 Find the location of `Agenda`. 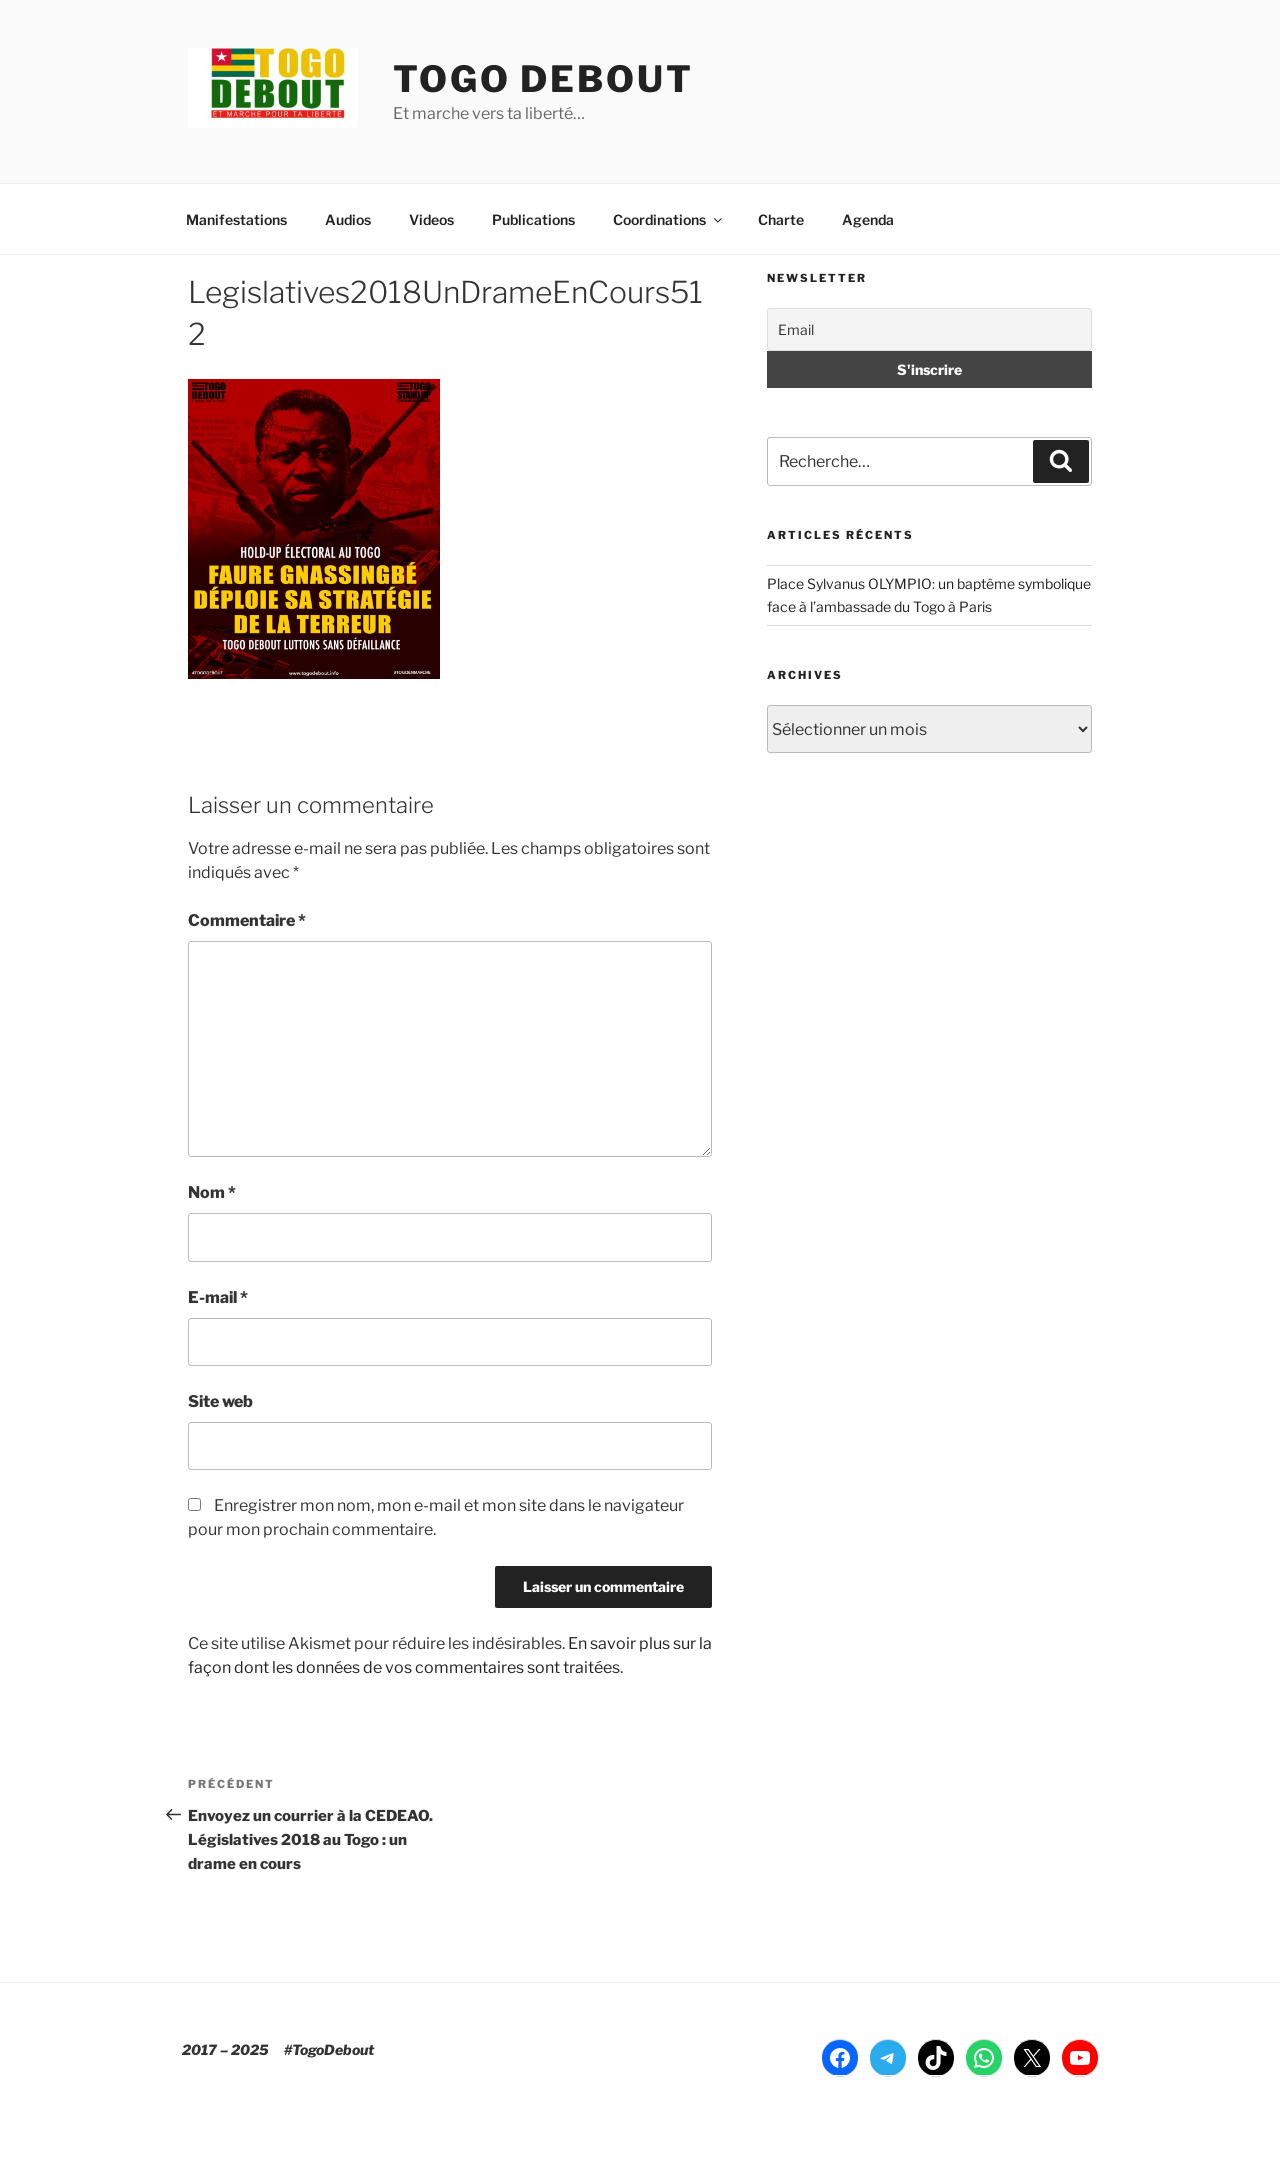

Agenda is located at coordinates (868, 219).